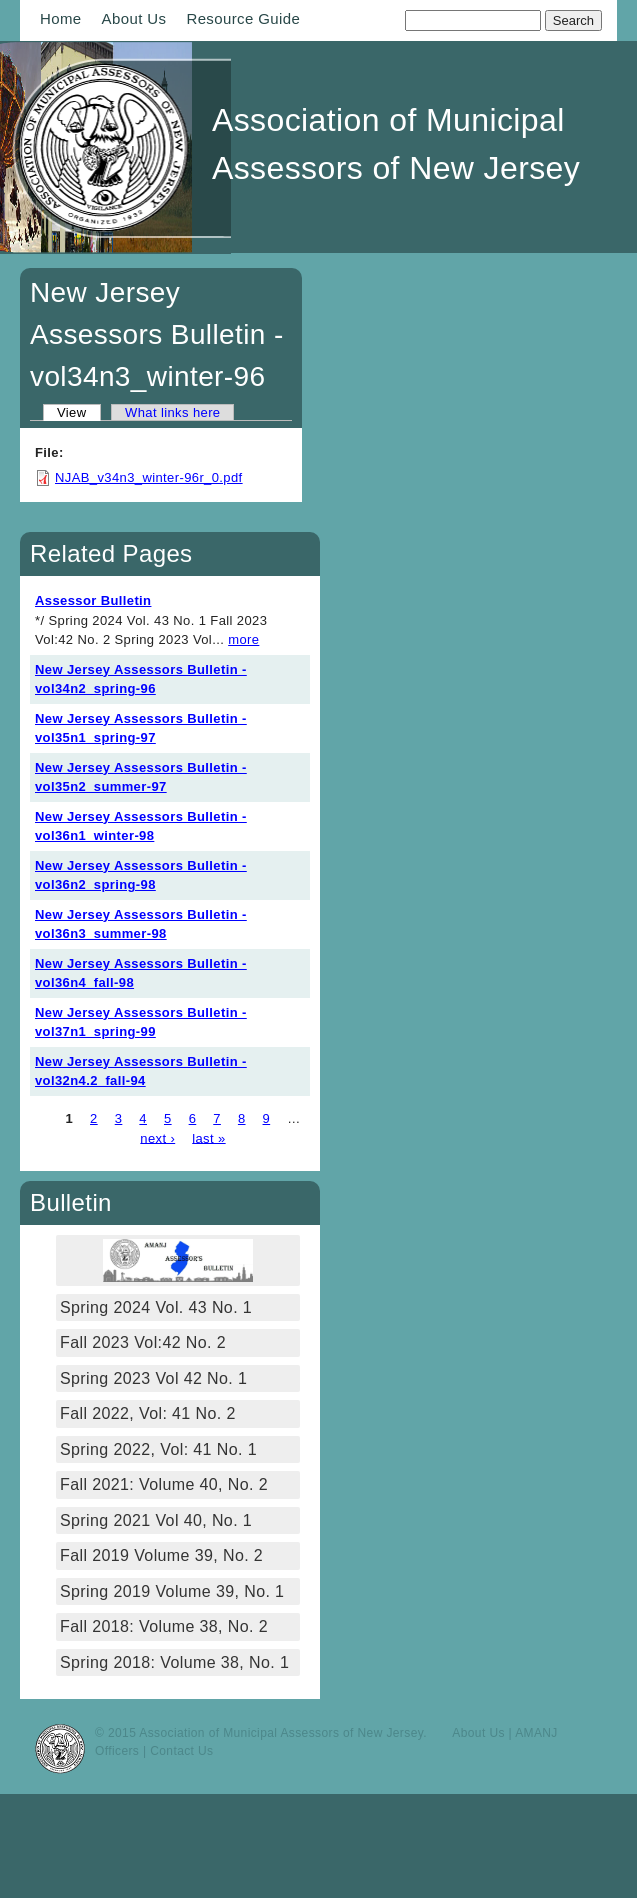  I want to click on Spring 2024 Vol. 43 No. 1, so click(156, 1307).